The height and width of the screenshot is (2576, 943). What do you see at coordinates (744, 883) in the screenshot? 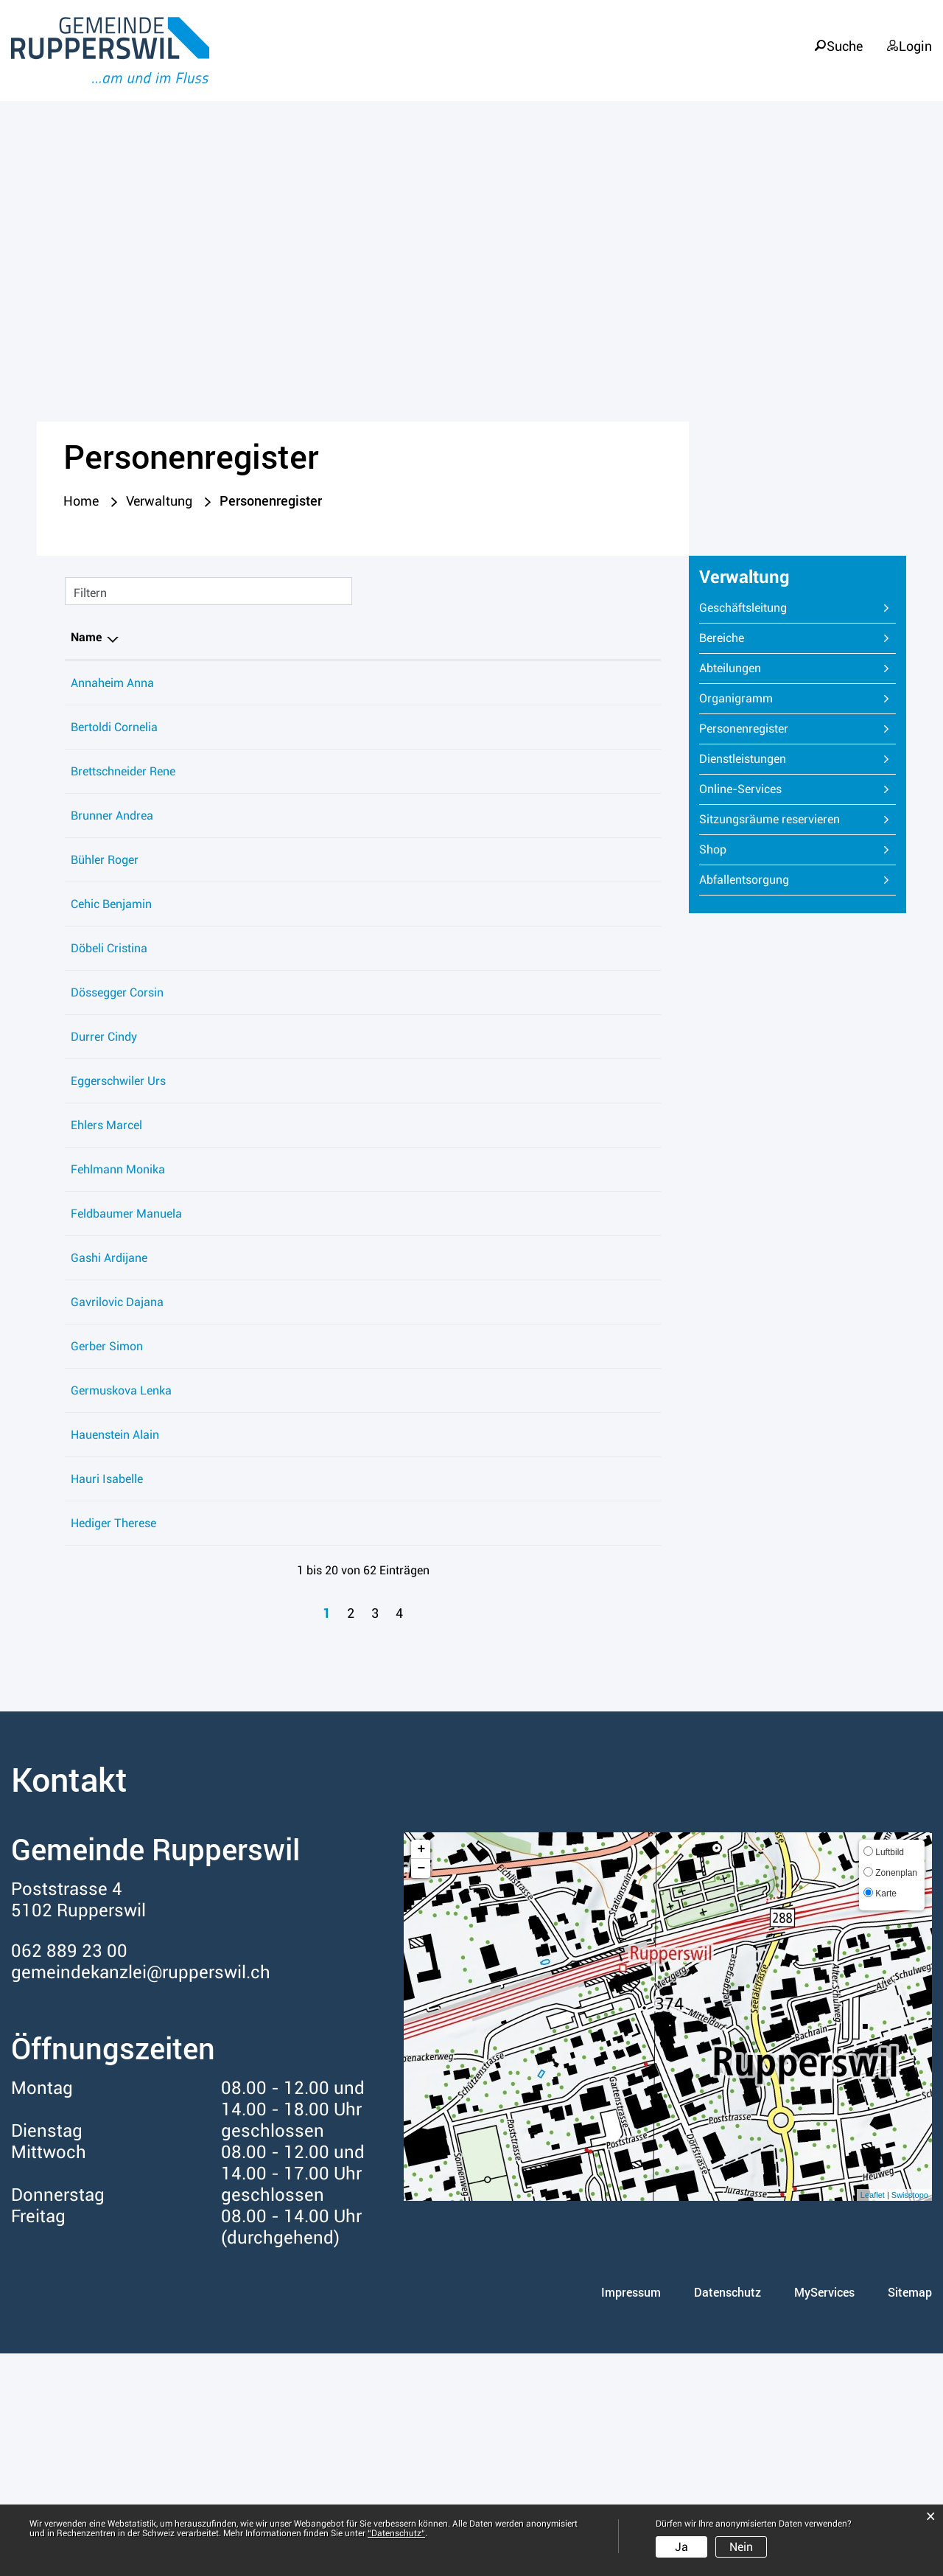
I see `Abfallentsorgung` at bounding box center [744, 883].